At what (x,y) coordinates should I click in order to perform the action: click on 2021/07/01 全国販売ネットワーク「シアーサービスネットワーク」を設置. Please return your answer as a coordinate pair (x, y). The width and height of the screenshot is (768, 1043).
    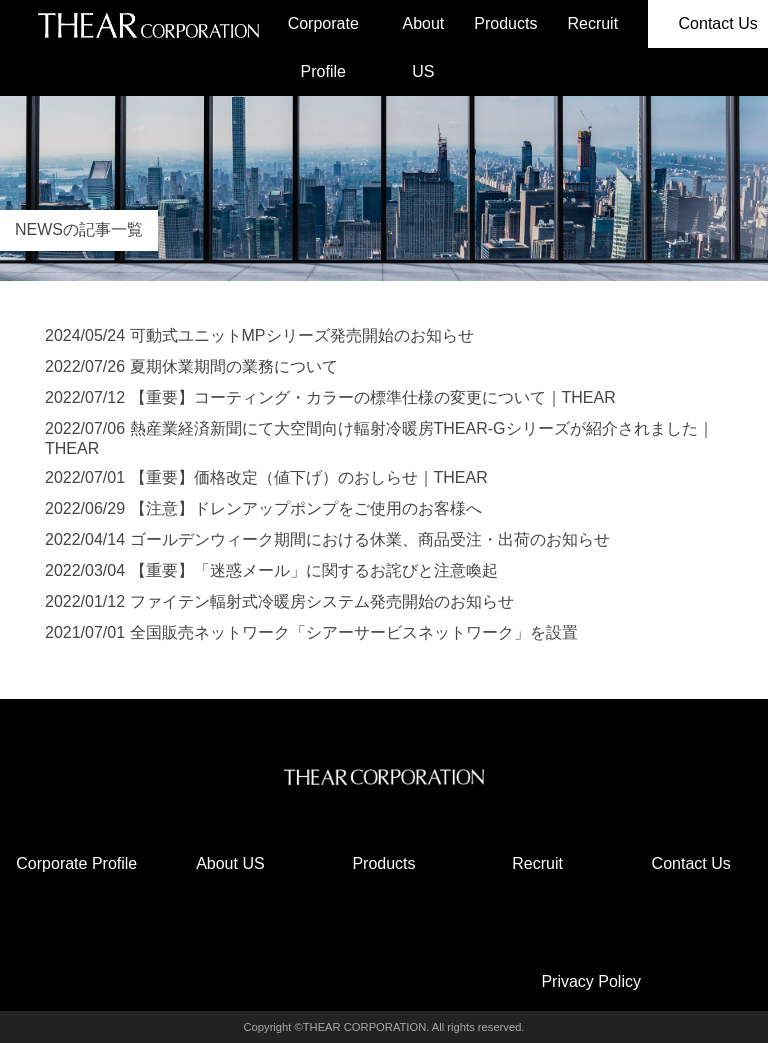
    Looking at the image, I should click on (311, 632).